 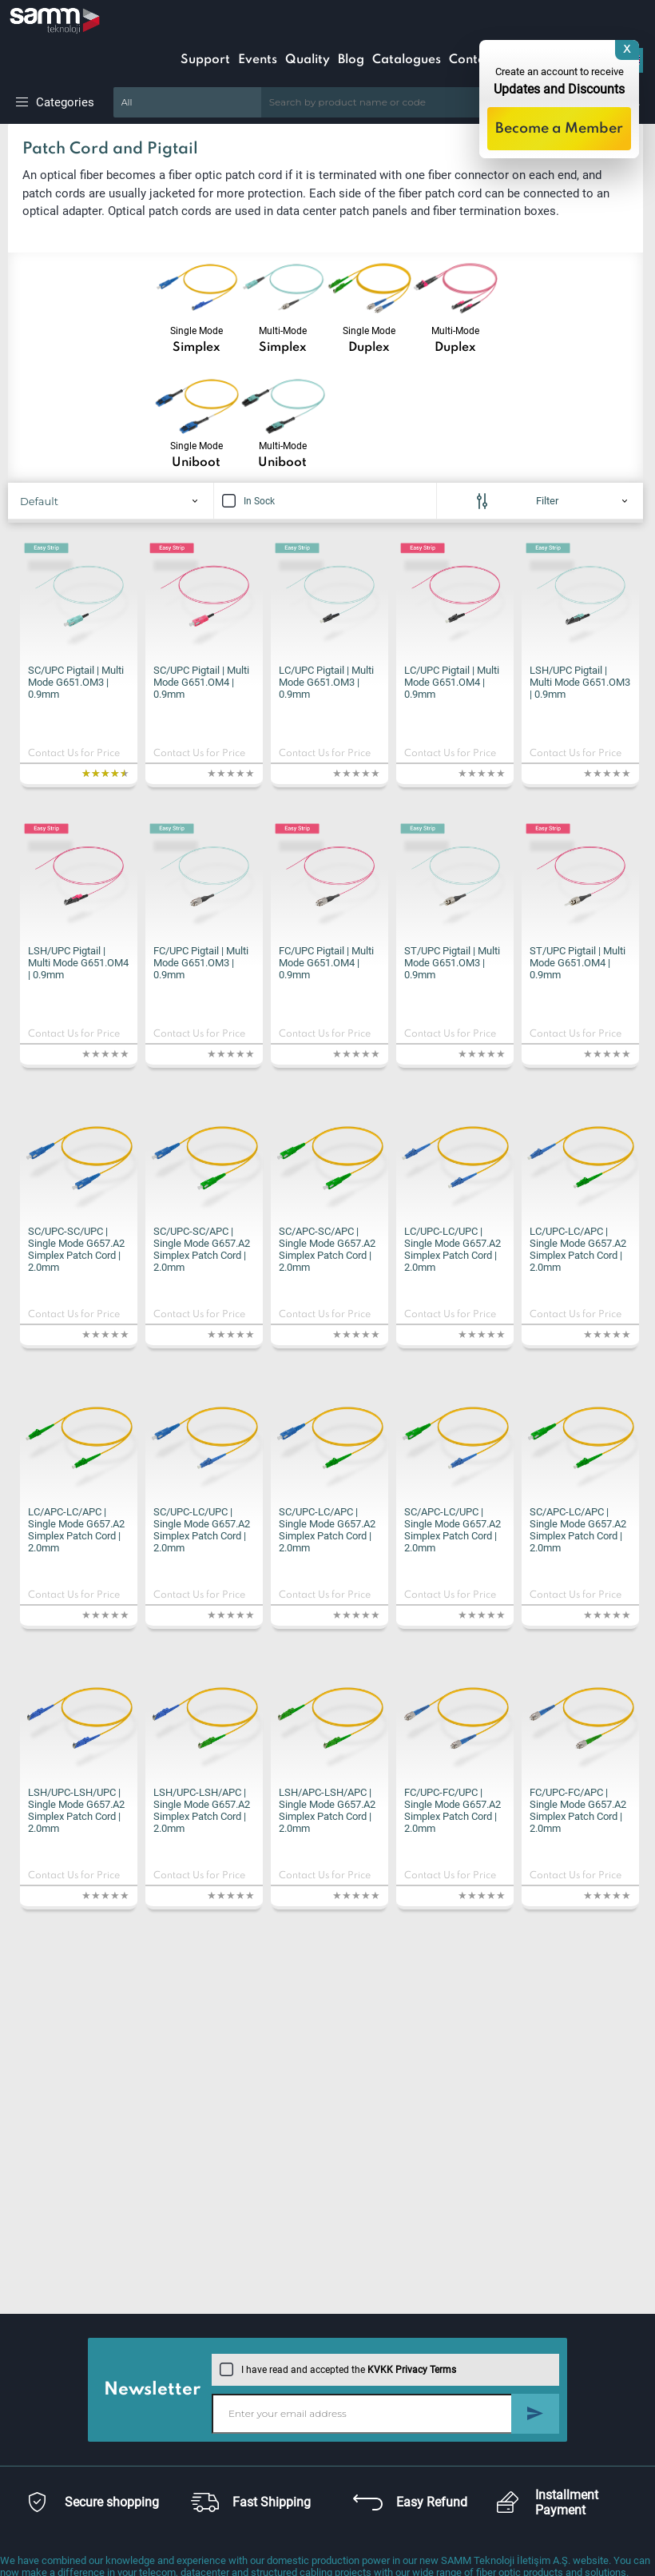 I want to click on LSH/UPC-LSH/UPC | Single Mode G657.A2 Simplex Patch Cord | 2.0mm, so click(x=76, y=1810).